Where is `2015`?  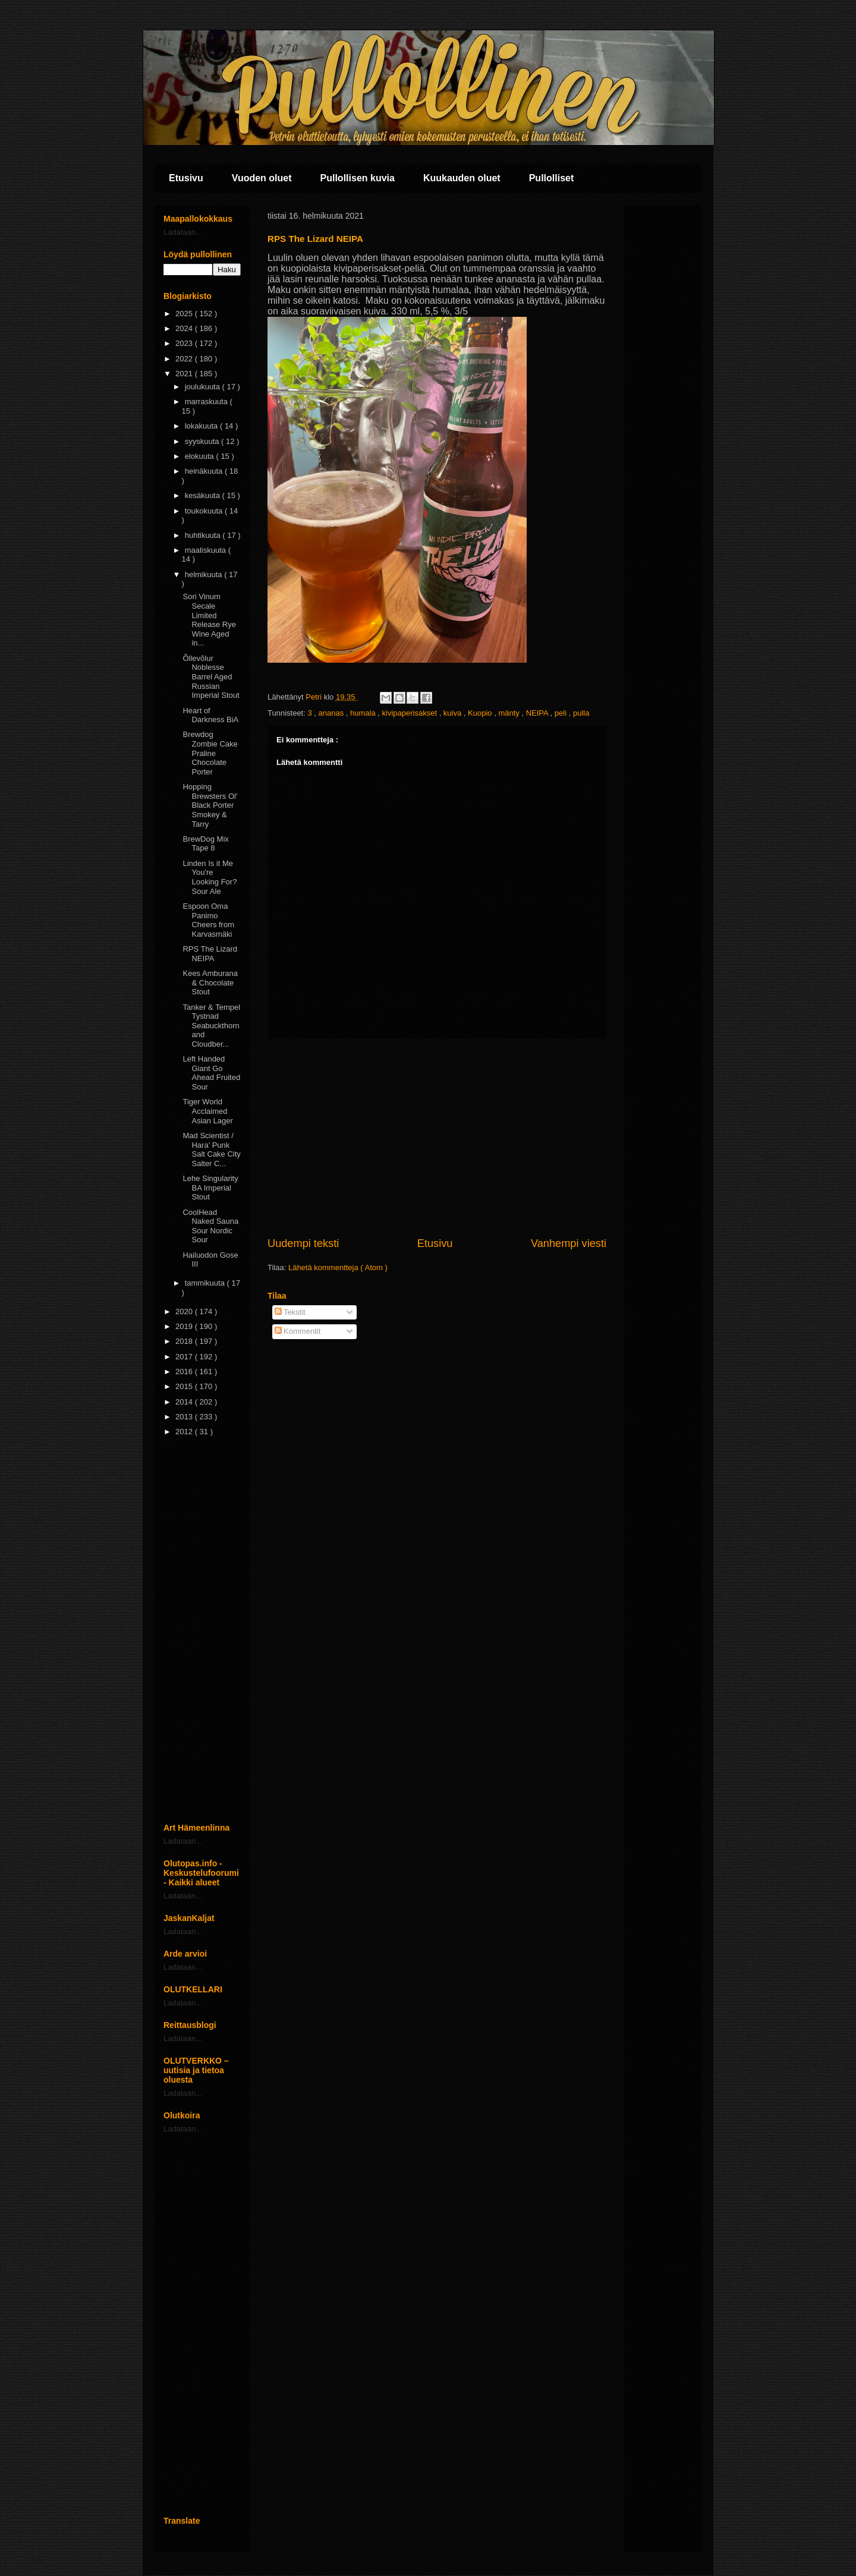
2015 is located at coordinates (185, 1386).